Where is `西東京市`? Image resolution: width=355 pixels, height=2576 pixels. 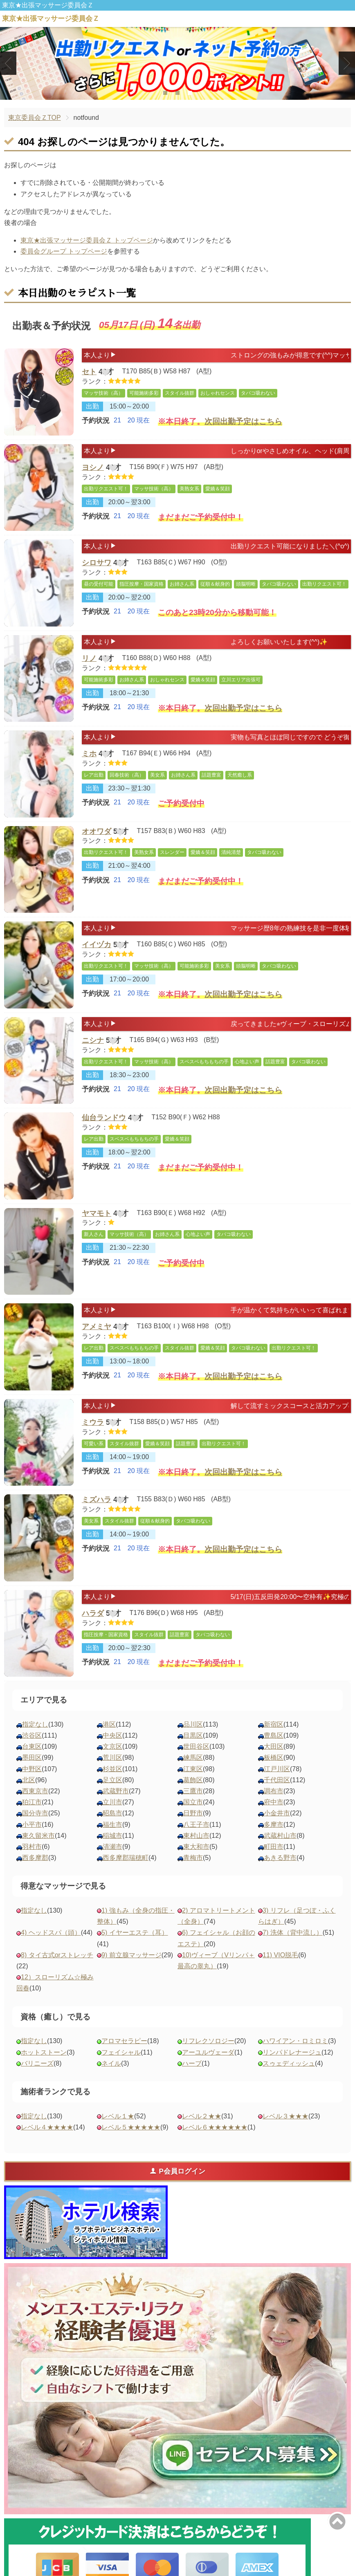
西東京市 is located at coordinates (35, 1791).